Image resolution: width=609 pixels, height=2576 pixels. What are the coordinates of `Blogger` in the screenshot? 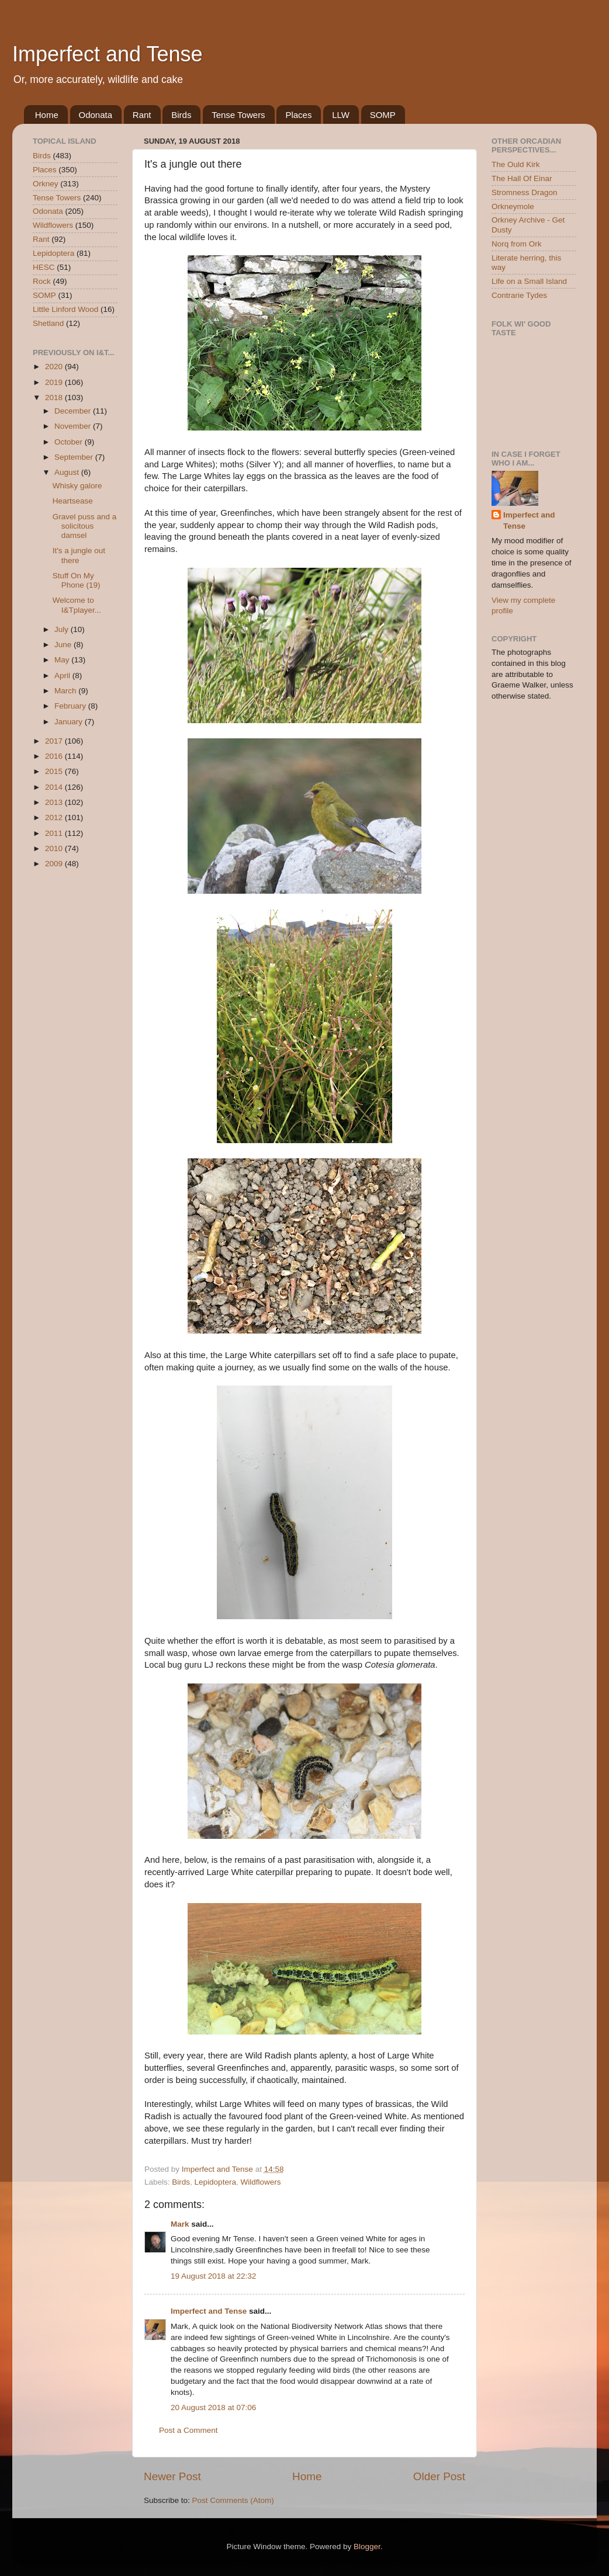 It's located at (367, 2546).